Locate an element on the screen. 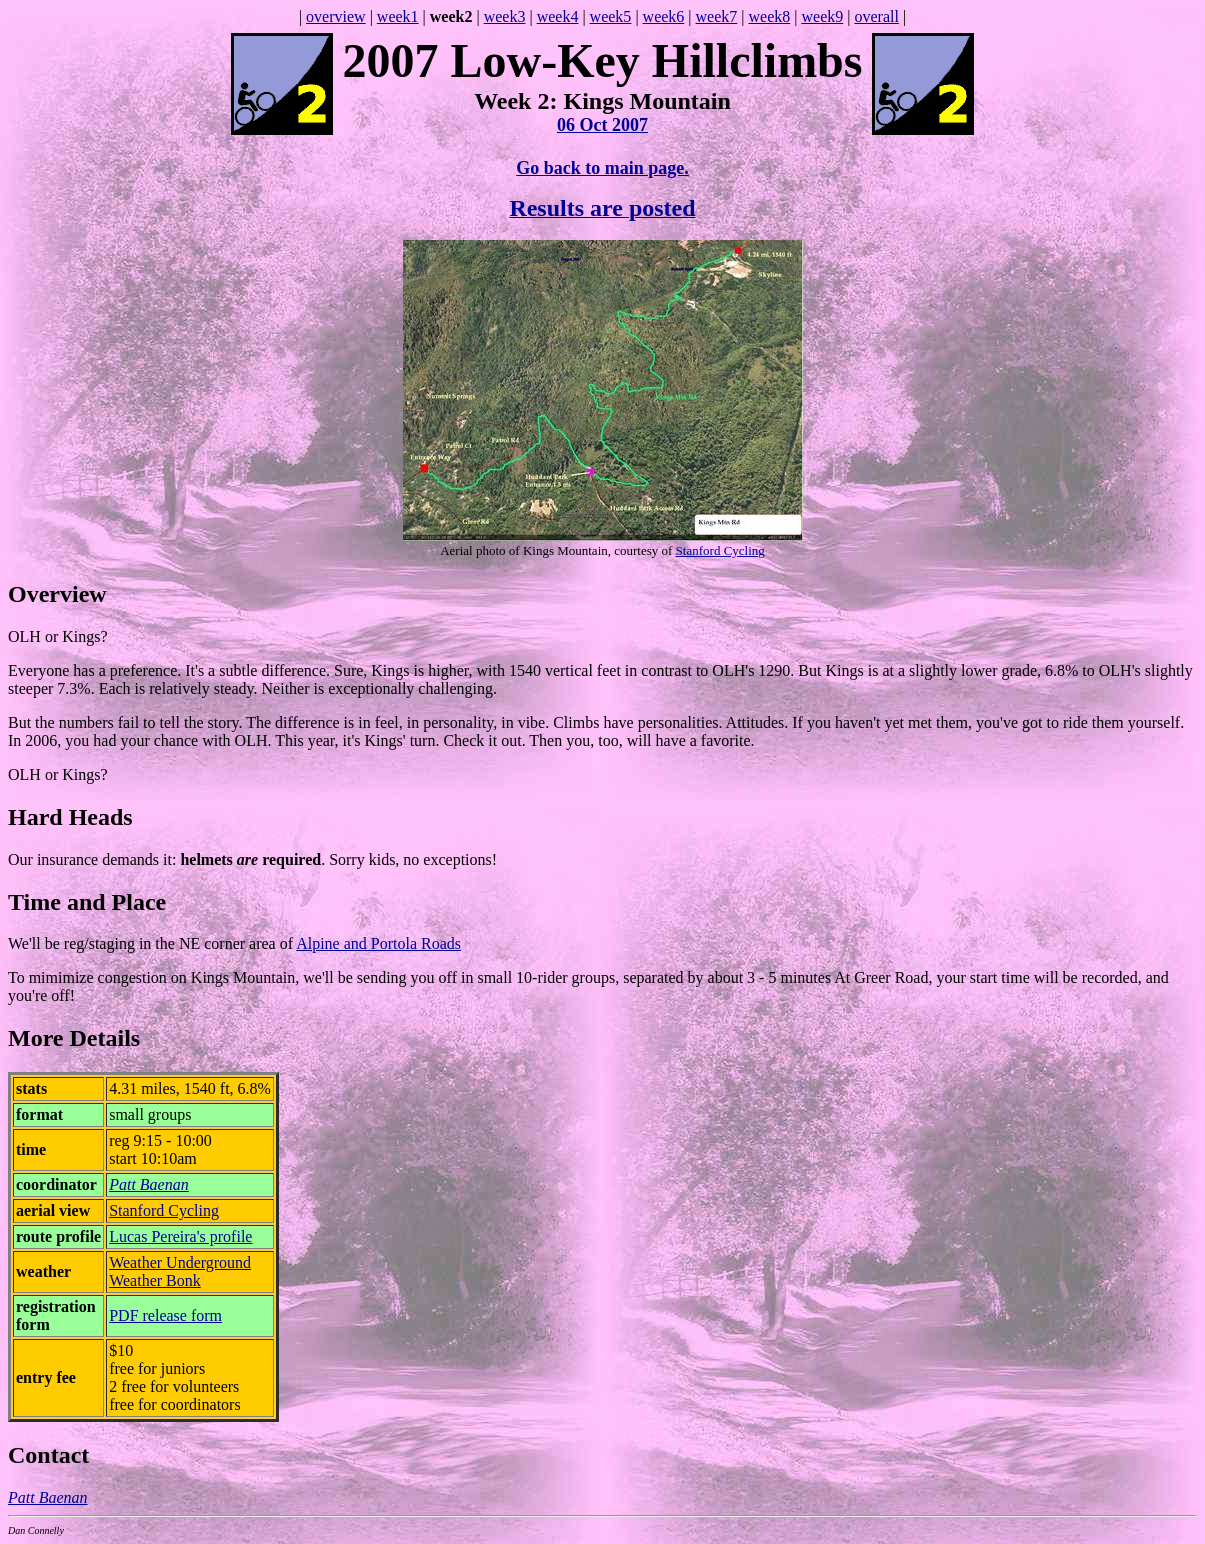  Stanford Cycling is located at coordinates (720, 550).